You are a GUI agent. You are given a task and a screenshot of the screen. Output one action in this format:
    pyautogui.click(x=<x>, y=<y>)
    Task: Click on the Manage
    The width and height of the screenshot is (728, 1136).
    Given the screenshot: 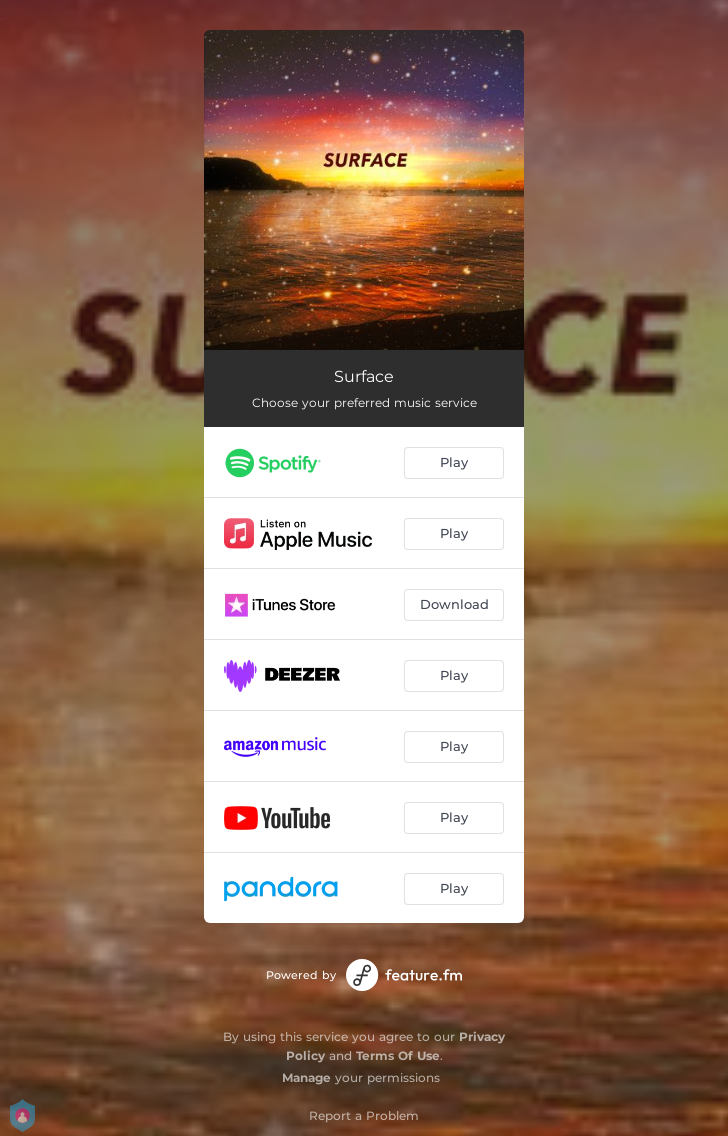 What is the action you would take?
    pyautogui.click(x=306, y=1077)
    